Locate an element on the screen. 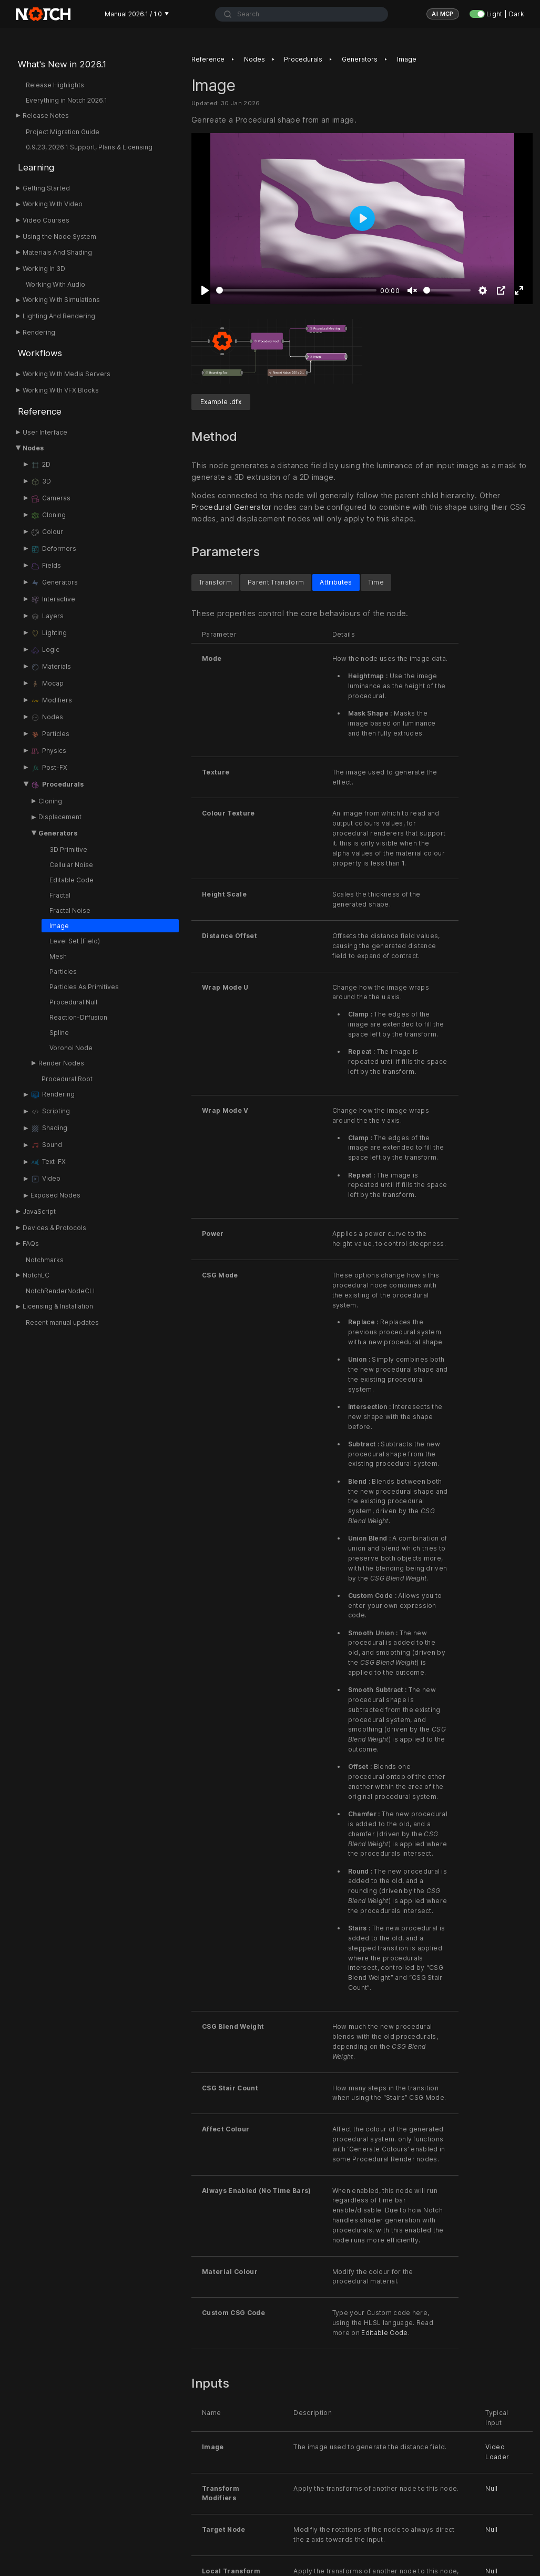 The image size is (540, 2576). Working With Media Servers is located at coordinates (66, 374).